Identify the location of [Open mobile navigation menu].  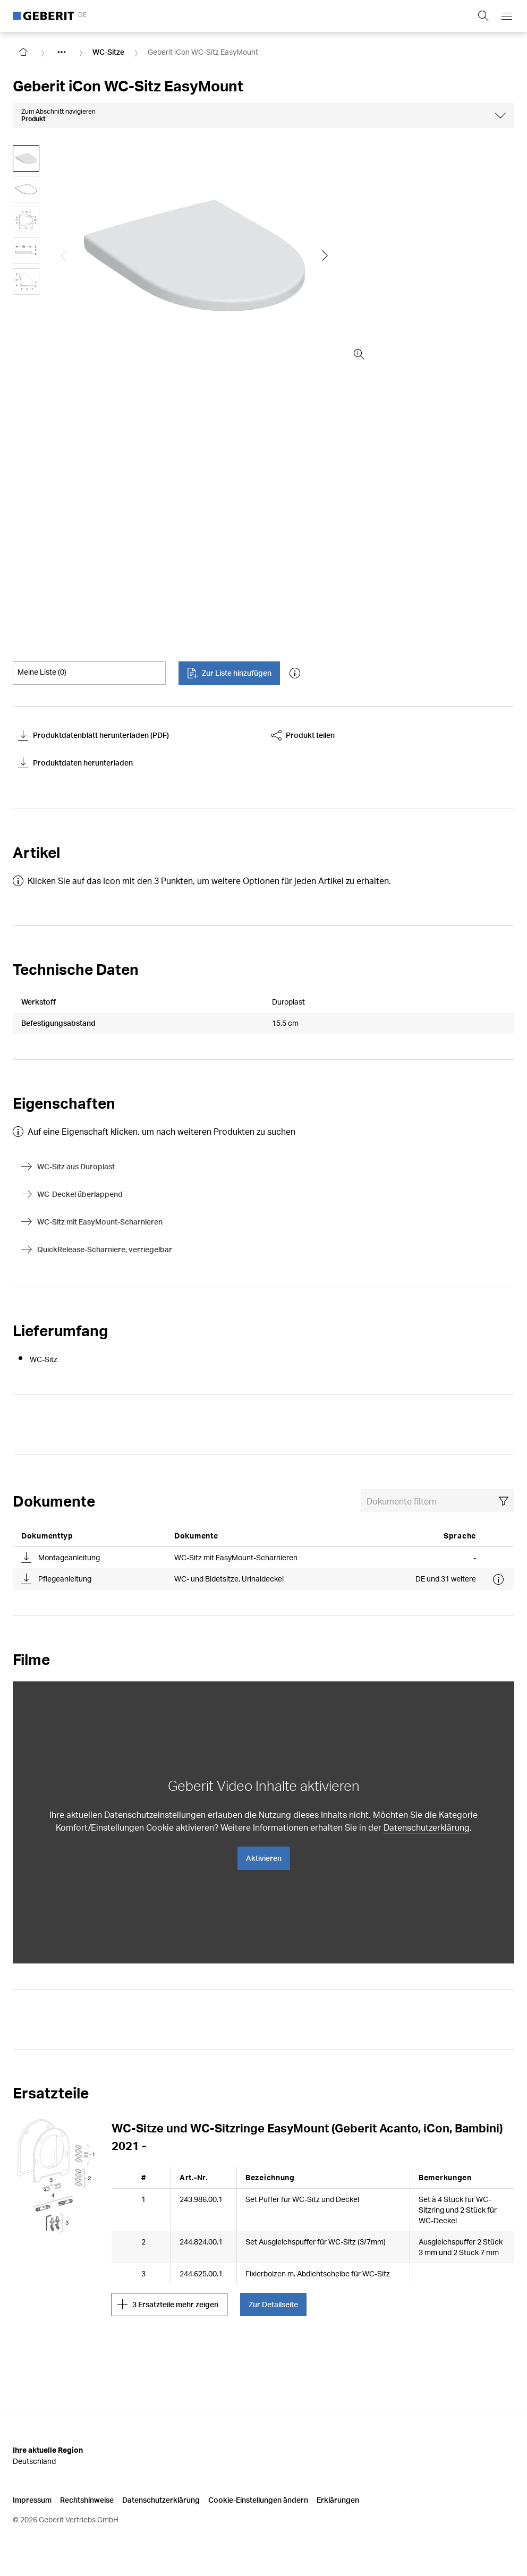
(506, 16).